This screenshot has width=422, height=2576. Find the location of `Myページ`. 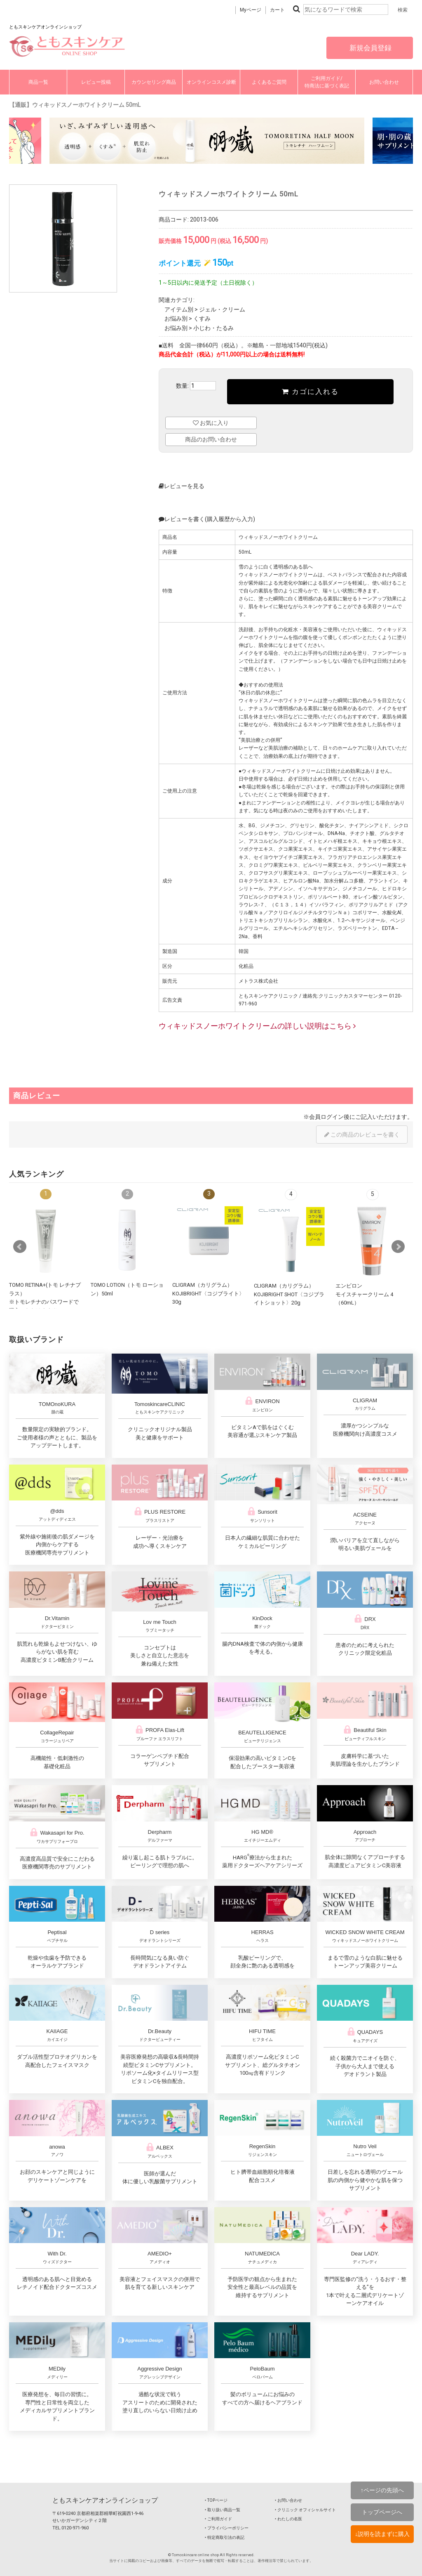

Myページ is located at coordinates (250, 10).